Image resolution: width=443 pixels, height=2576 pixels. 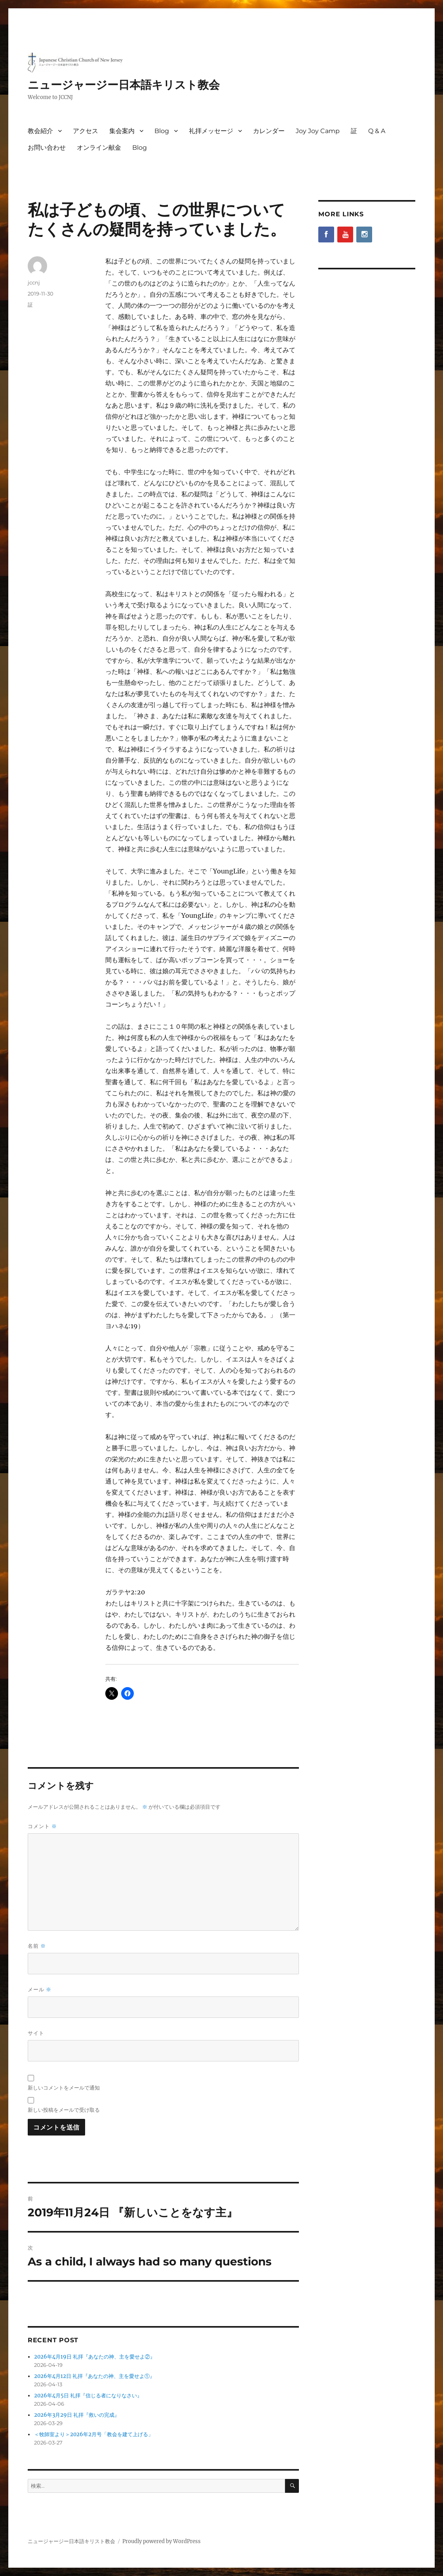 What do you see at coordinates (269, 131) in the screenshot?
I see `カレンダー` at bounding box center [269, 131].